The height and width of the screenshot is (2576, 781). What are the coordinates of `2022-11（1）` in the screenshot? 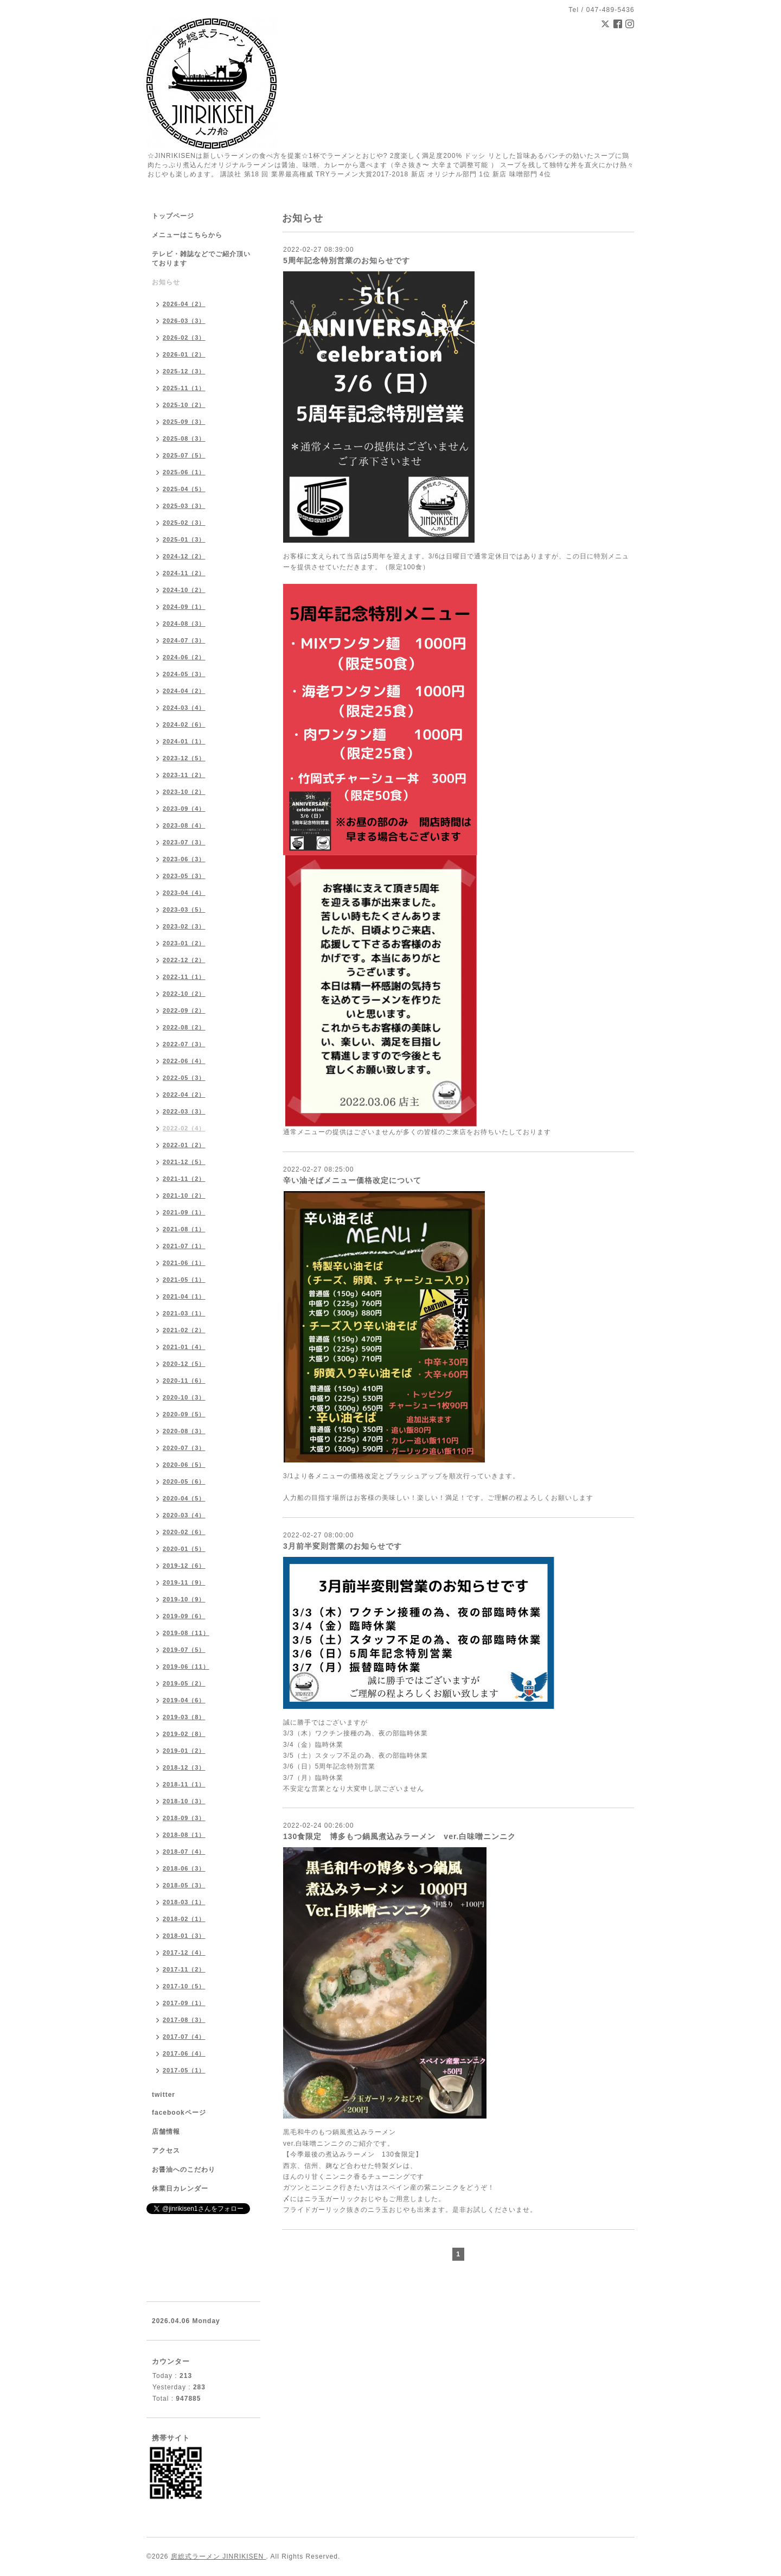 It's located at (184, 977).